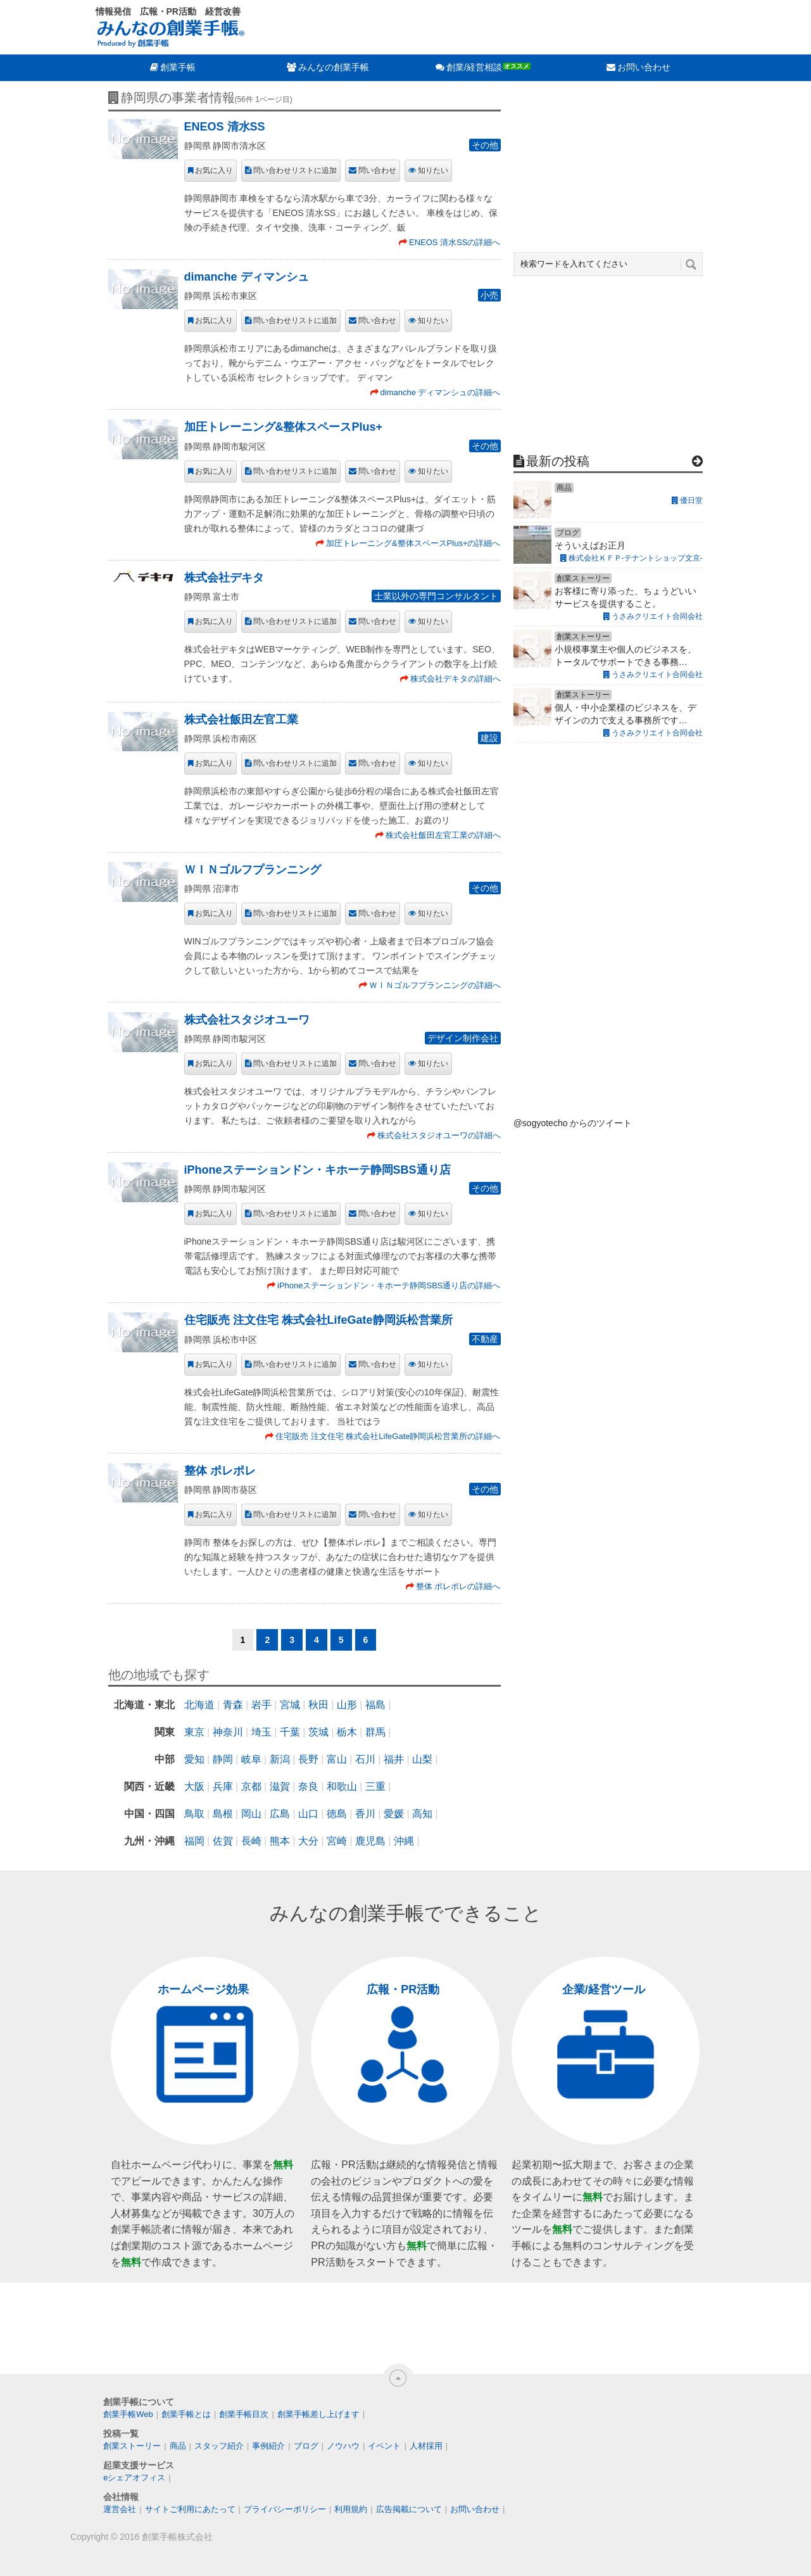  I want to click on 士業以外の専門コンサルタント, so click(436, 596).